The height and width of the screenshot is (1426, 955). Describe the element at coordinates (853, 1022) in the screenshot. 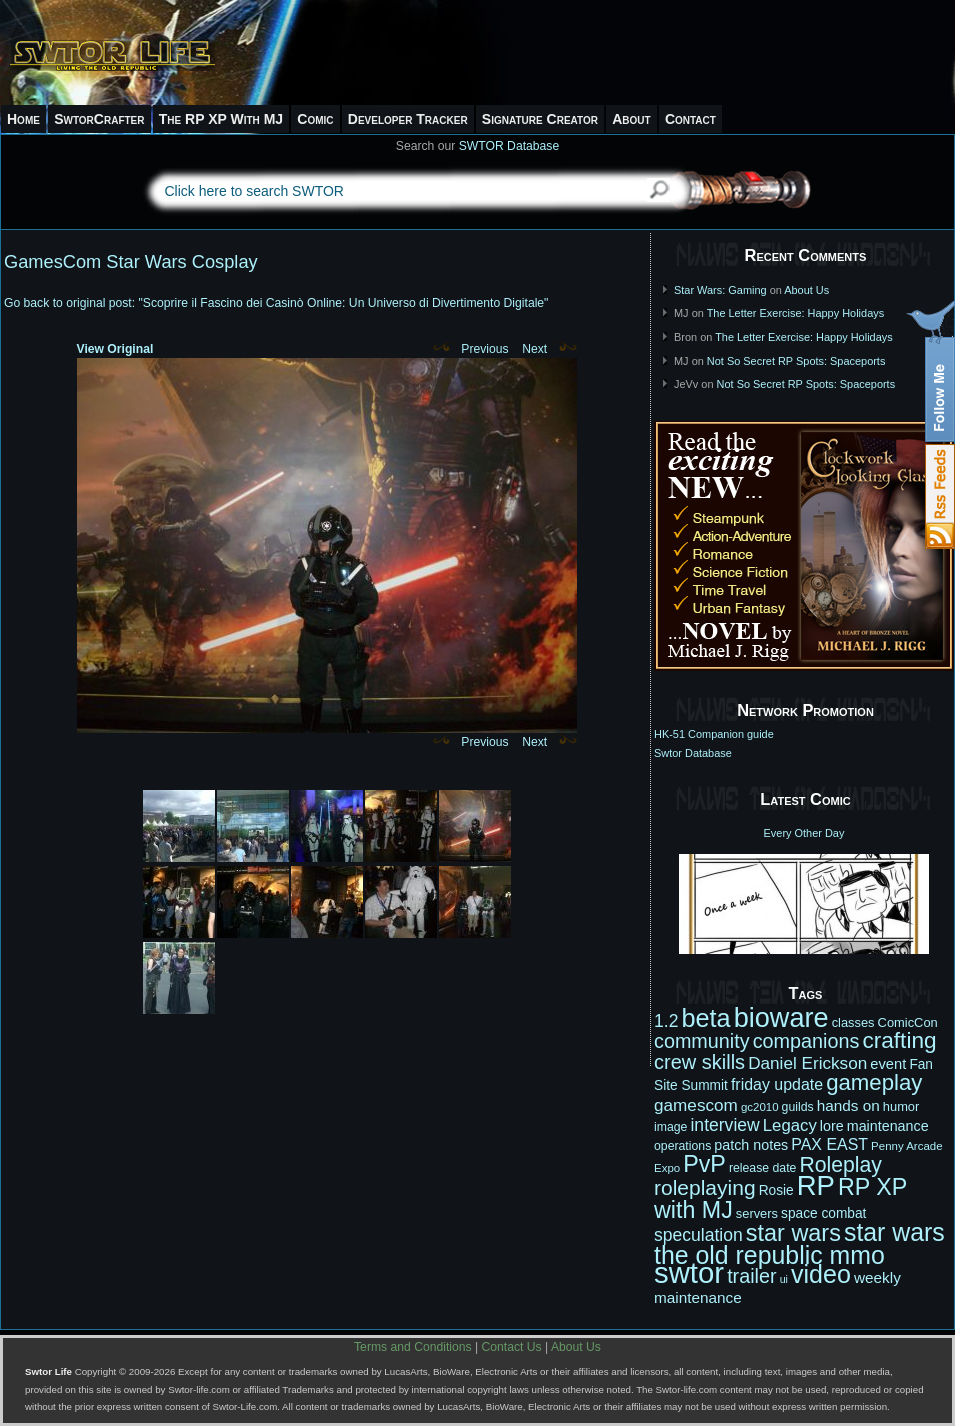

I see `classes [classes (12 items)]` at that location.